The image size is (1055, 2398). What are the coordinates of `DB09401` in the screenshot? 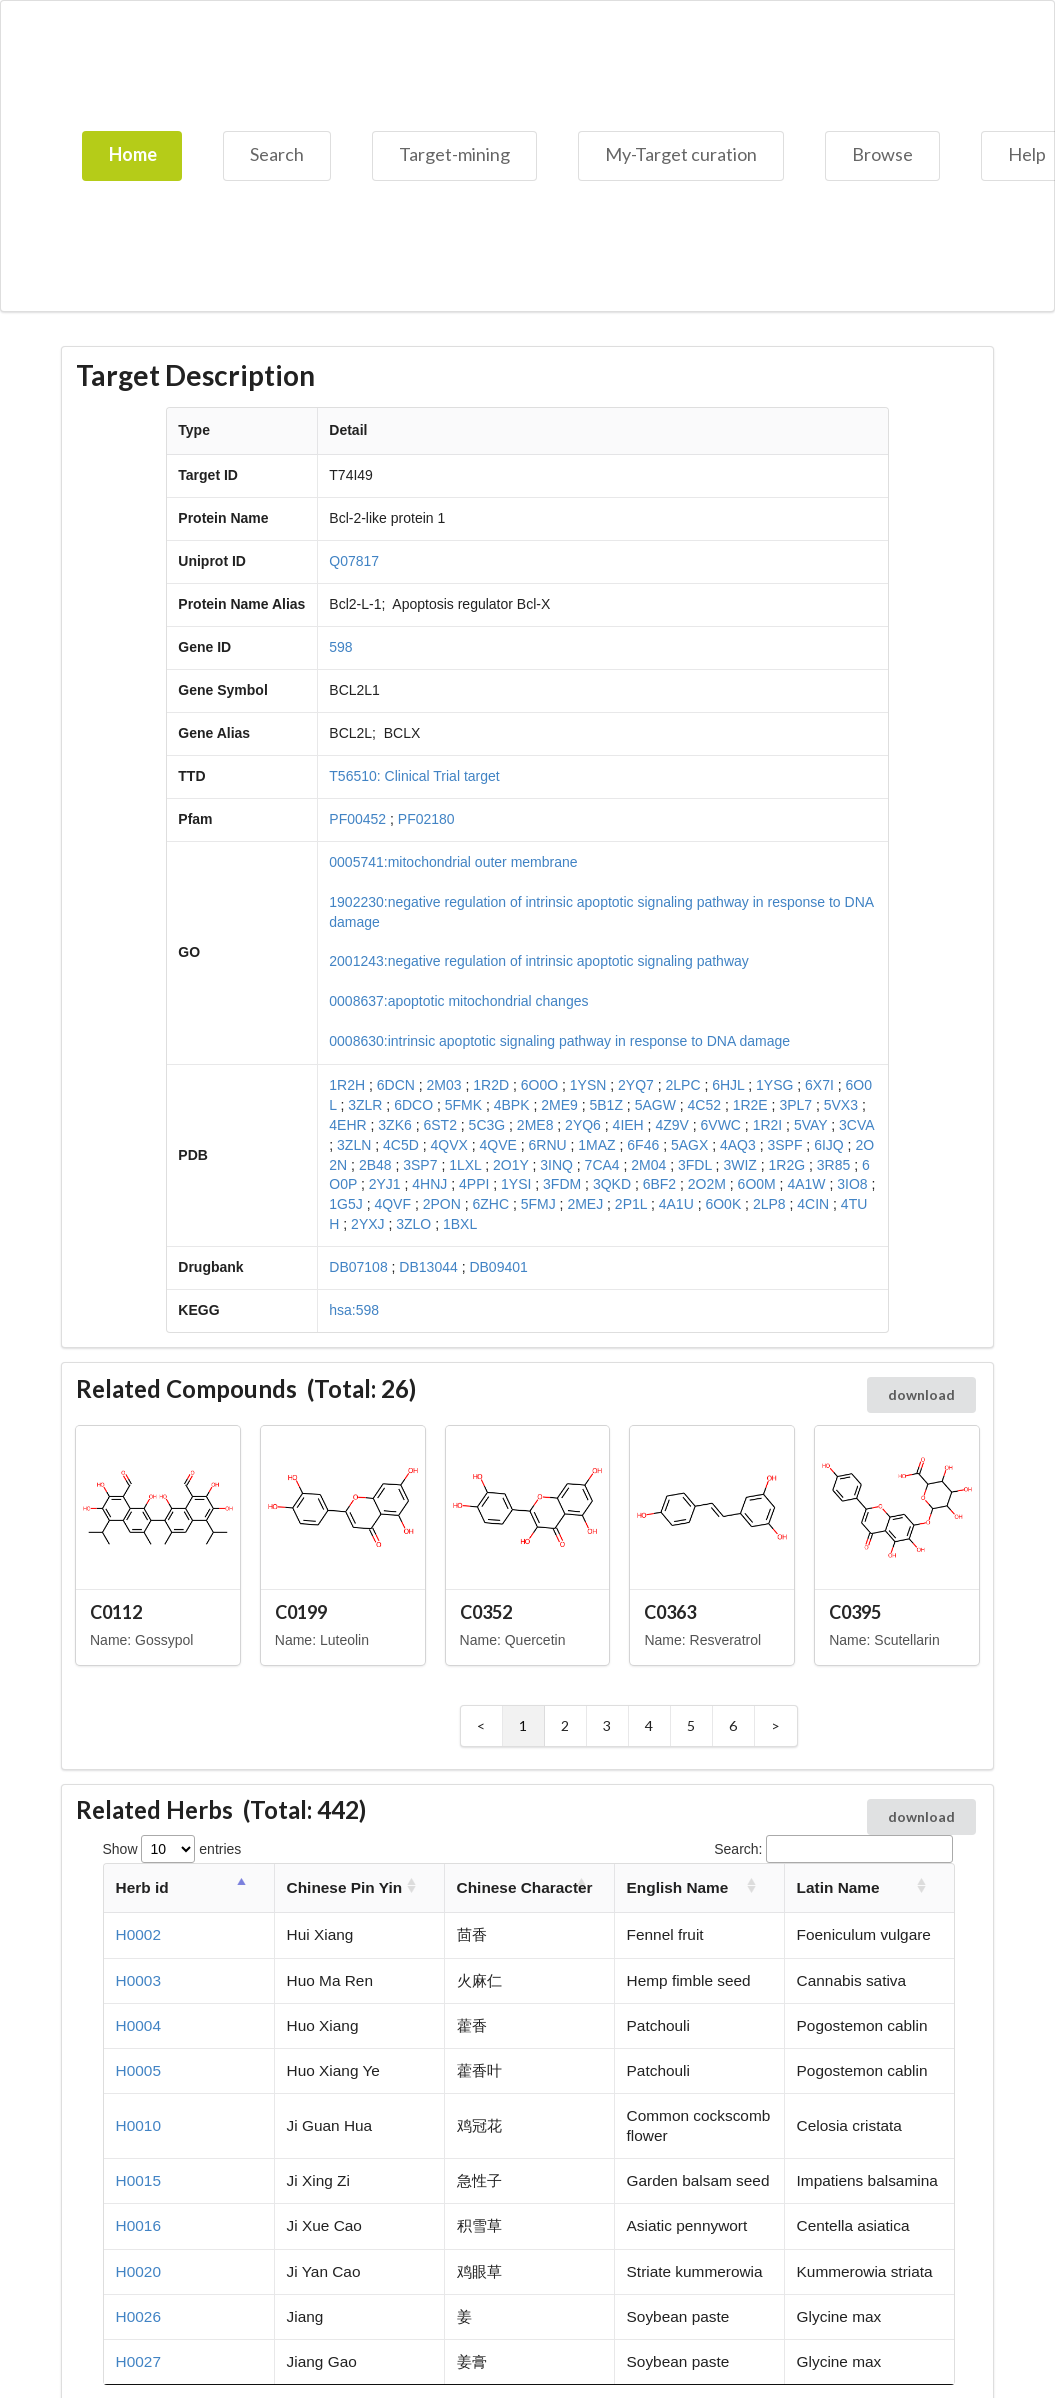 It's located at (498, 1267).